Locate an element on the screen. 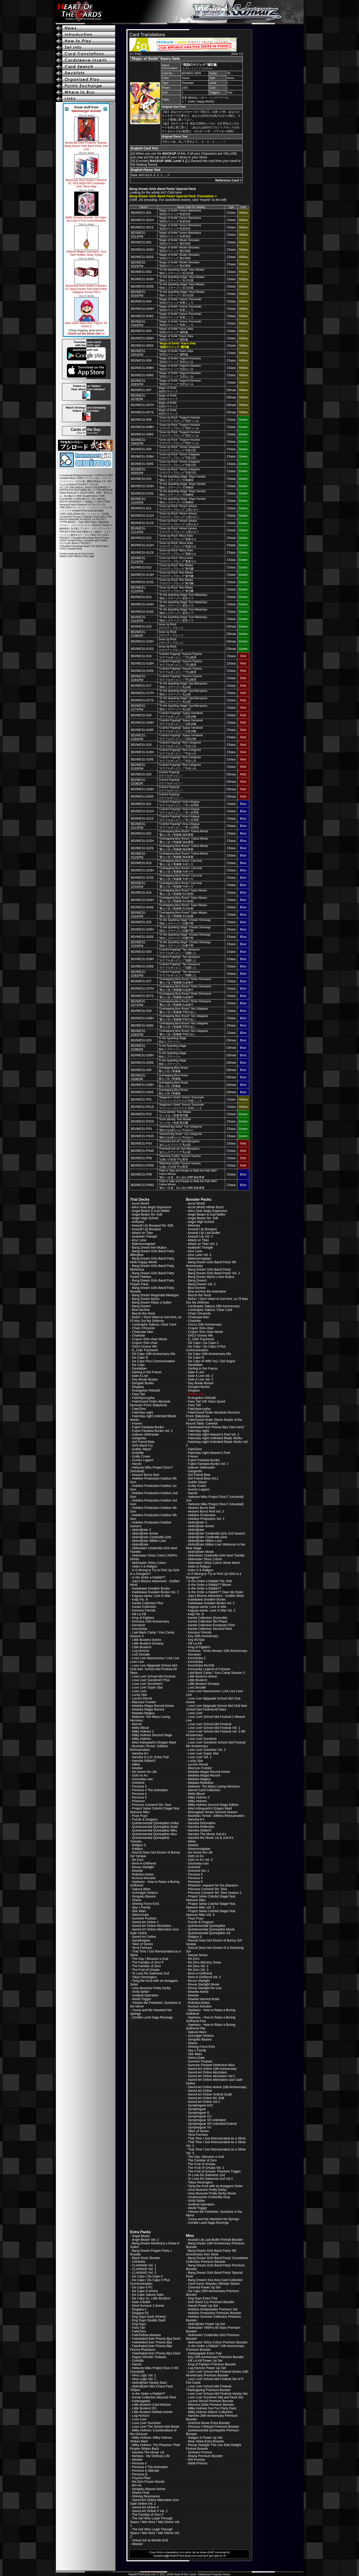  Love Live! Sunshine Vol. 2 is located at coordinates (207, 1750).